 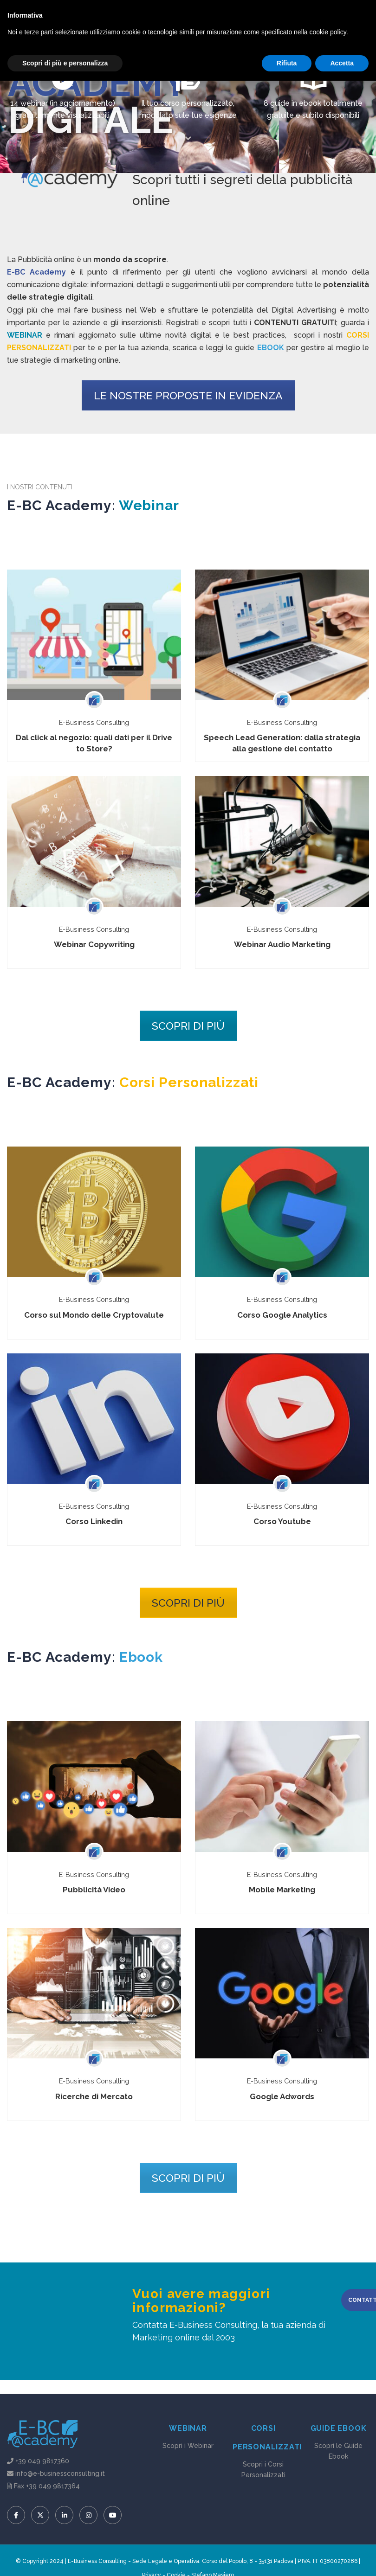 I want to click on cookie policy, so click(x=328, y=2527).